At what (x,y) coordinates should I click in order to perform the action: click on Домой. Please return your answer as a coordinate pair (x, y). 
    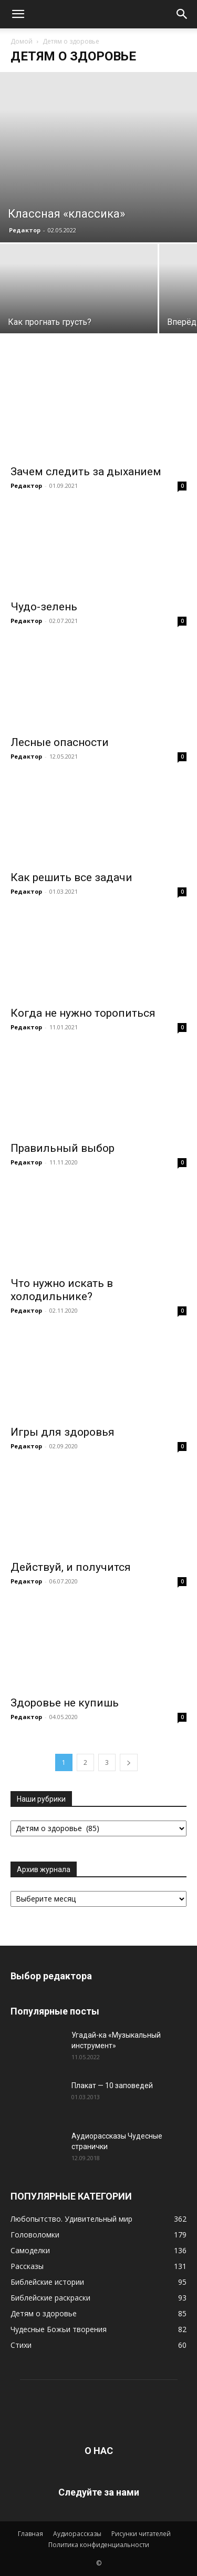
    Looking at the image, I should click on (22, 41).